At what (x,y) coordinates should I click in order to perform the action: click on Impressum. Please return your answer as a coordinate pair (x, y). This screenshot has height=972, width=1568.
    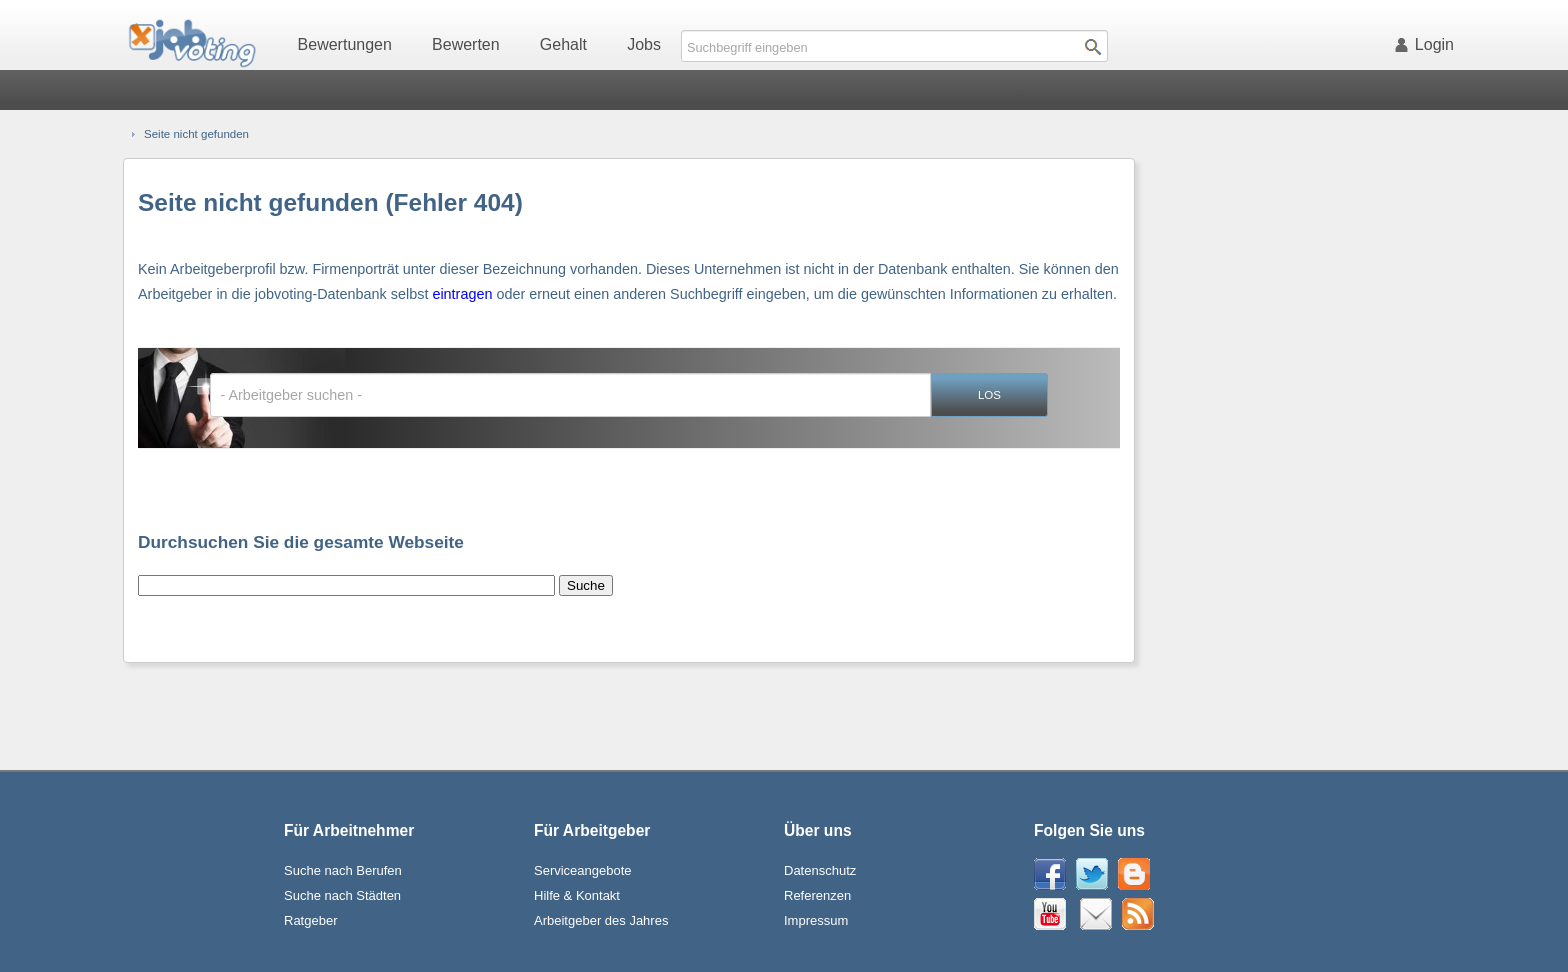
    Looking at the image, I should click on (816, 920).